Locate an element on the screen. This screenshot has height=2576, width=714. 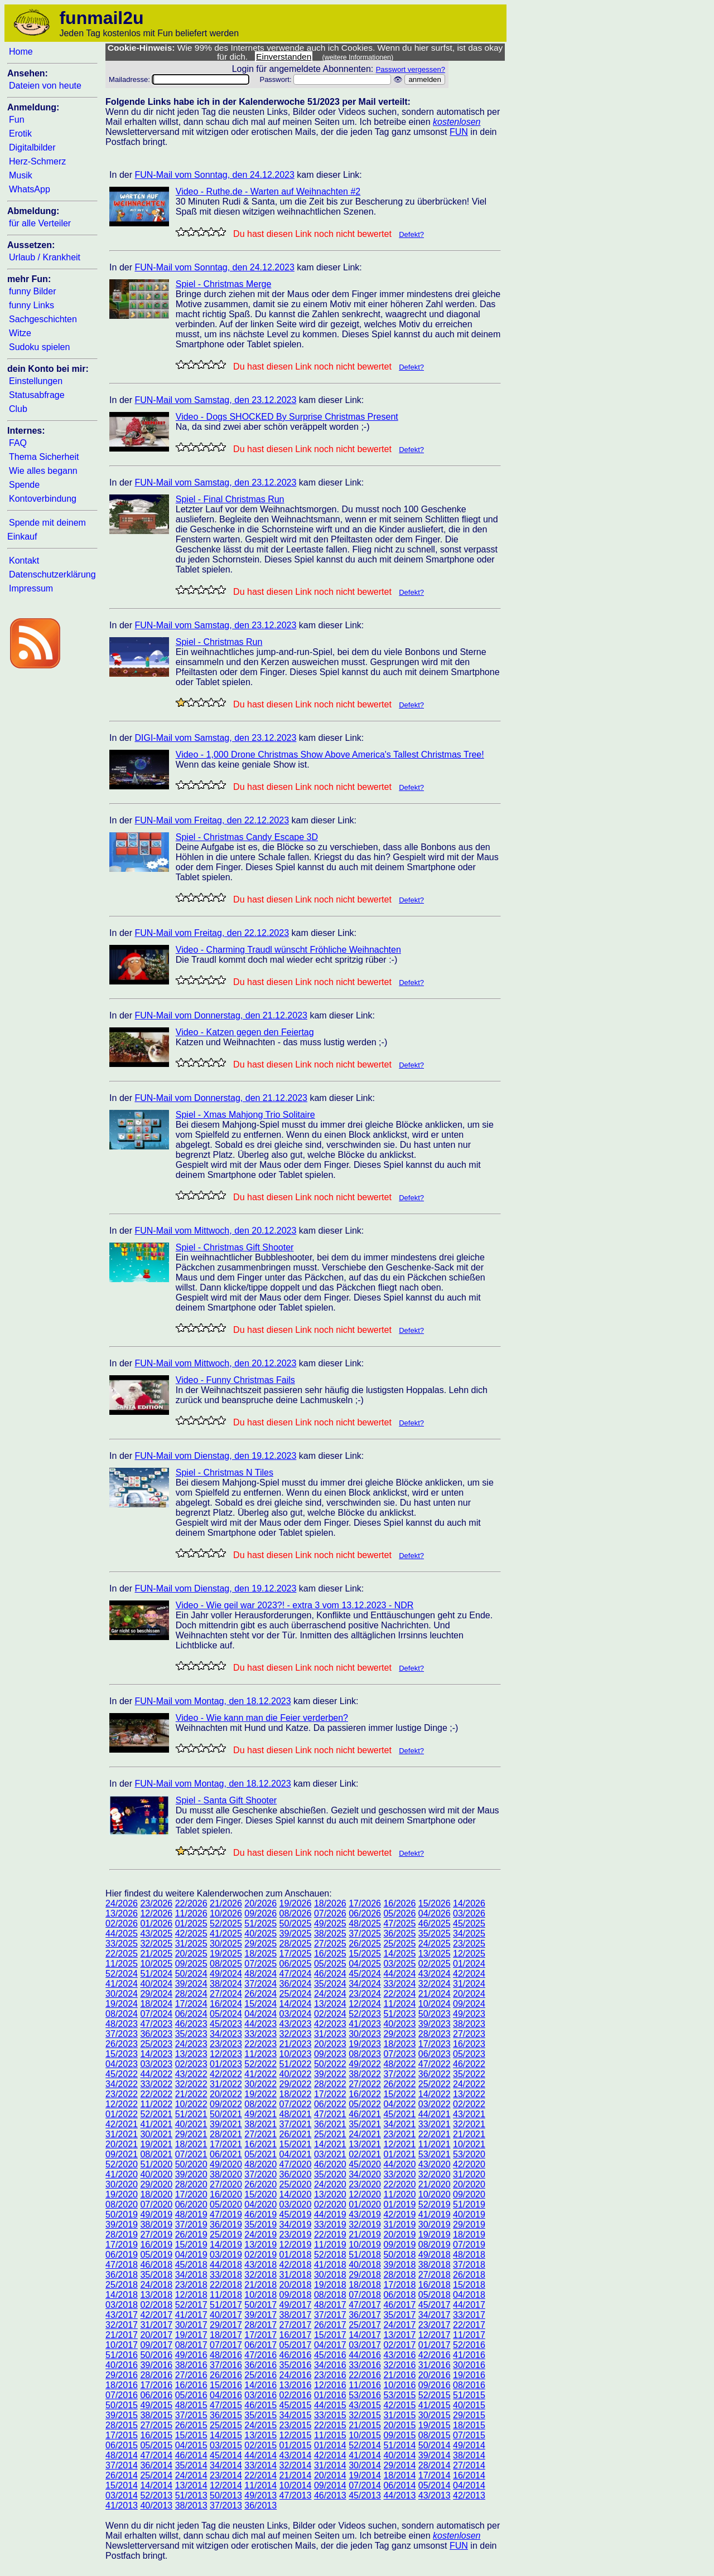
32/2023 is located at coordinates (295, 2034).